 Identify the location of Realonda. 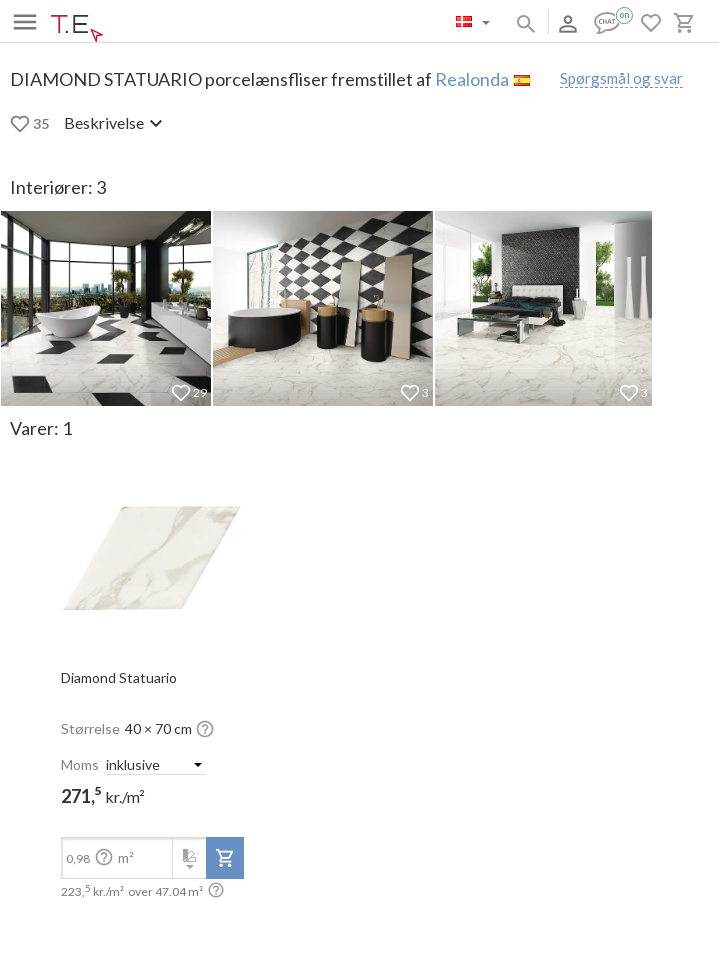
(472, 79).